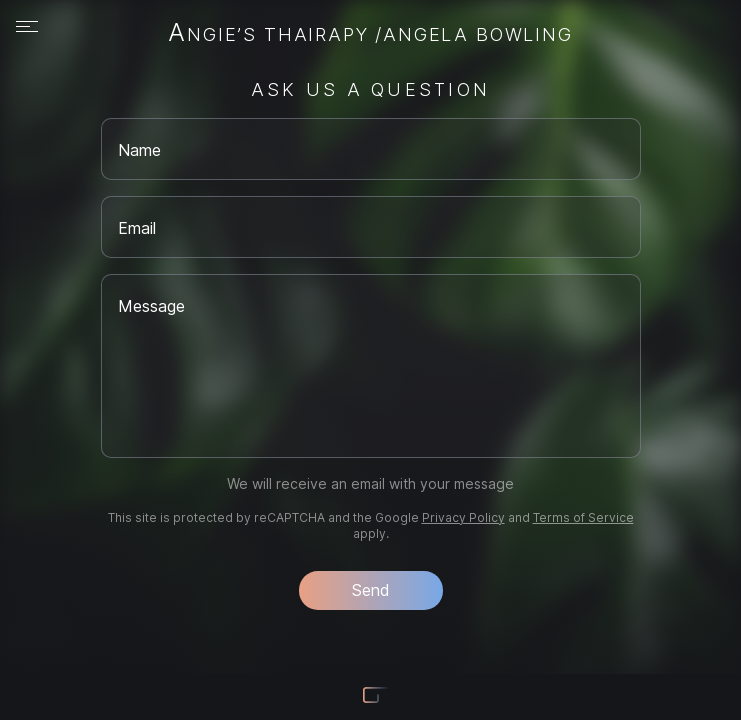 The image size is (741, 720). Describe the element at coordinates (370, 34) in the screenshot. I see `Angie’s Thairapy /Angela Bowling` at that location.